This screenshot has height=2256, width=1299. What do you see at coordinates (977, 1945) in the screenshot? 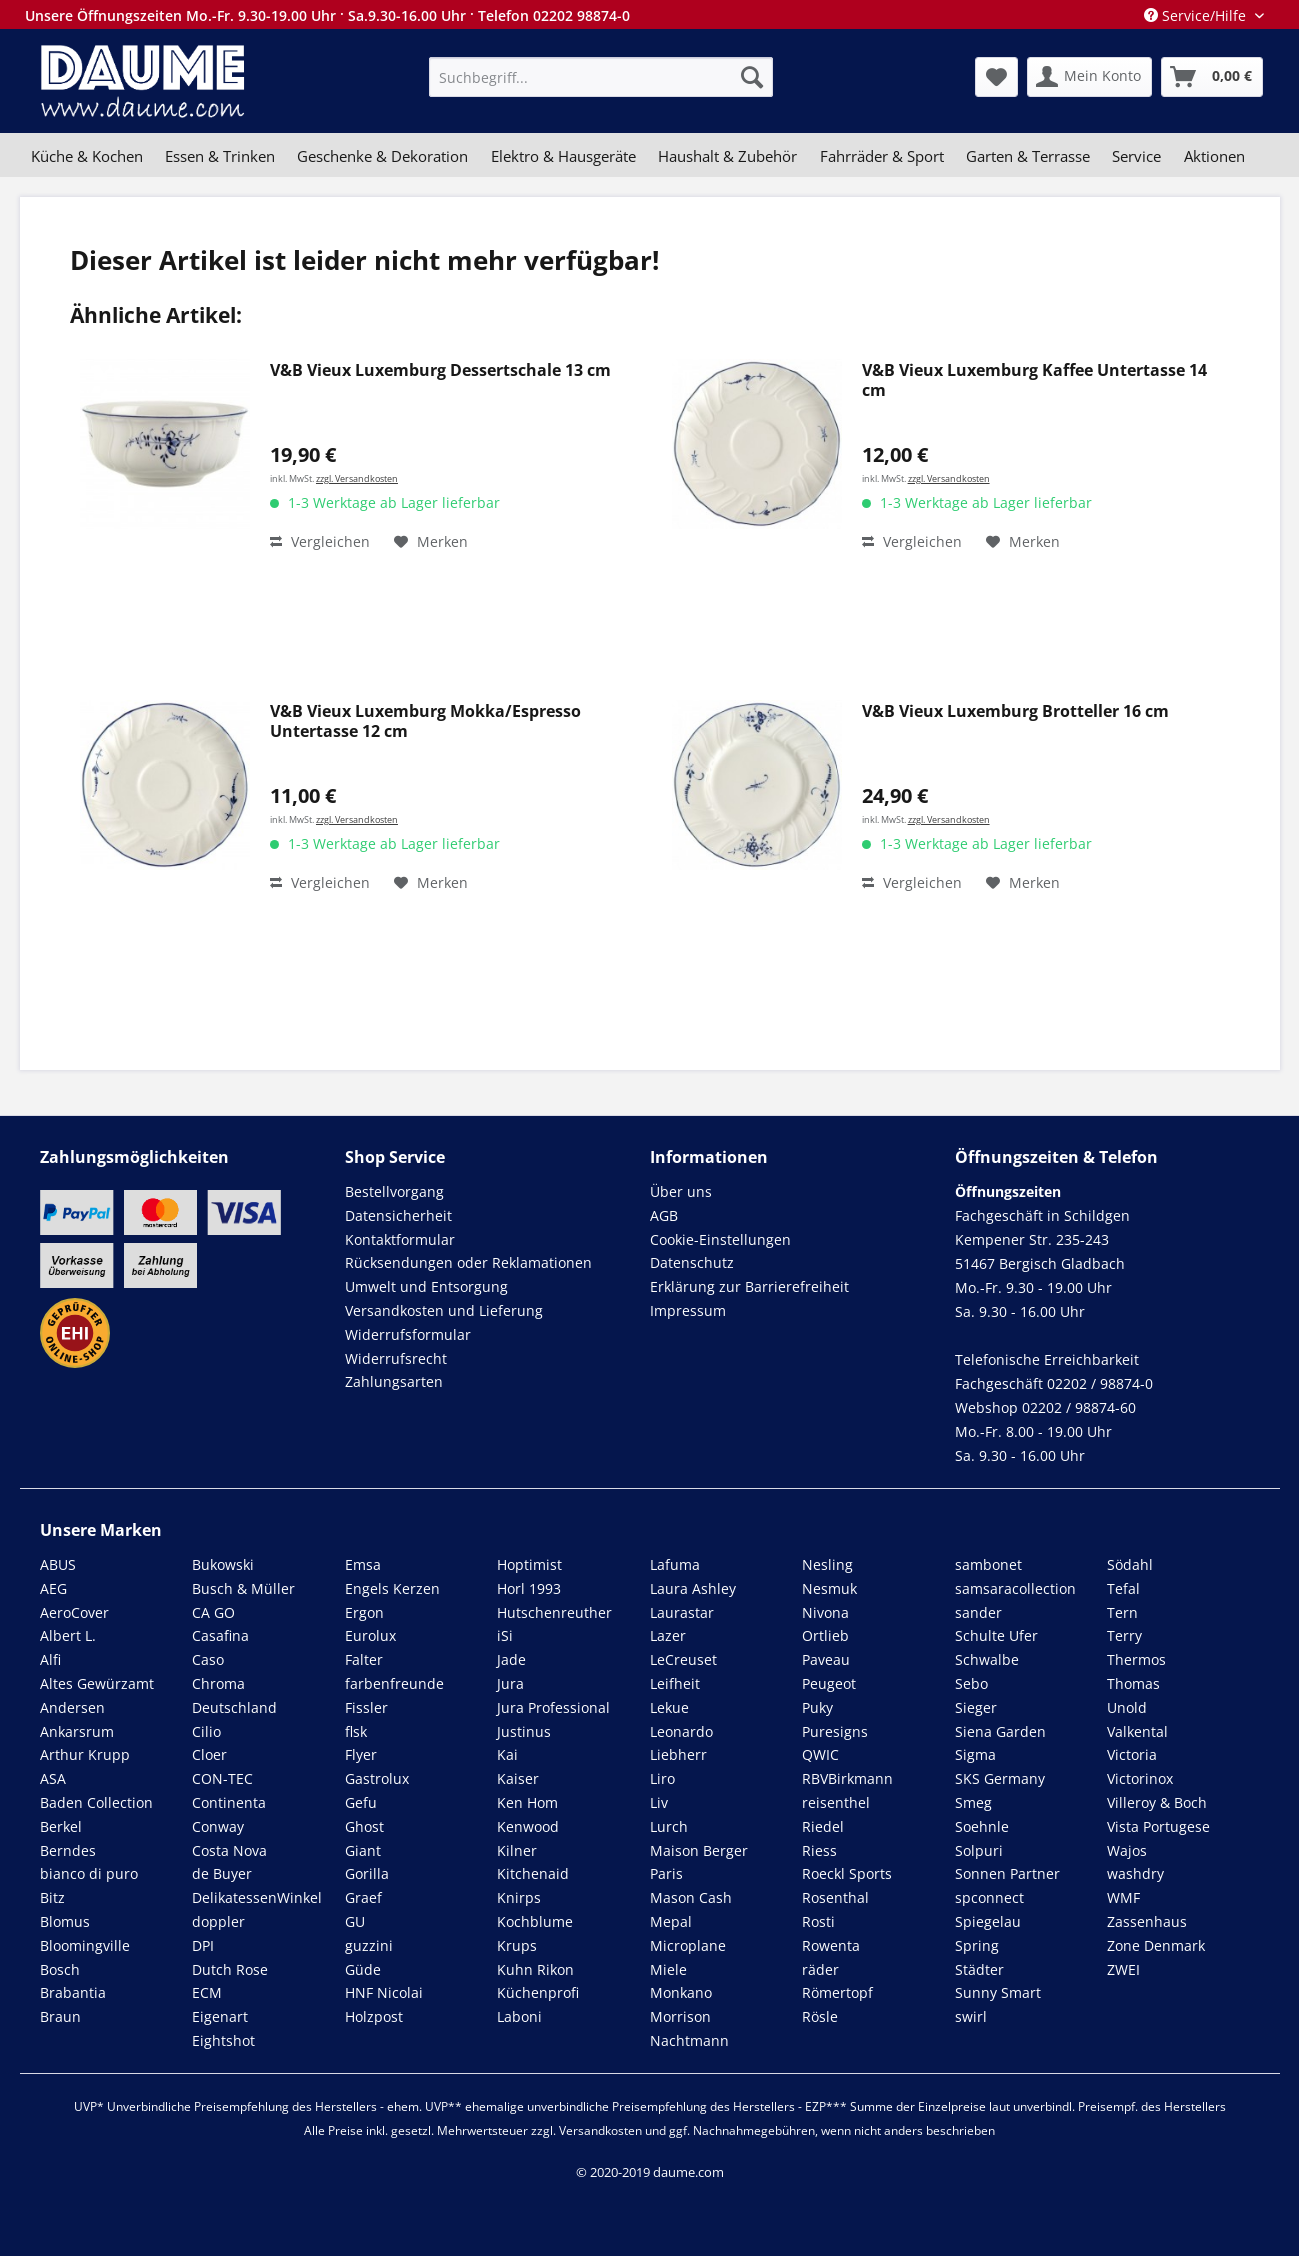
I see `Spring` at bounding box center [977, 1945].